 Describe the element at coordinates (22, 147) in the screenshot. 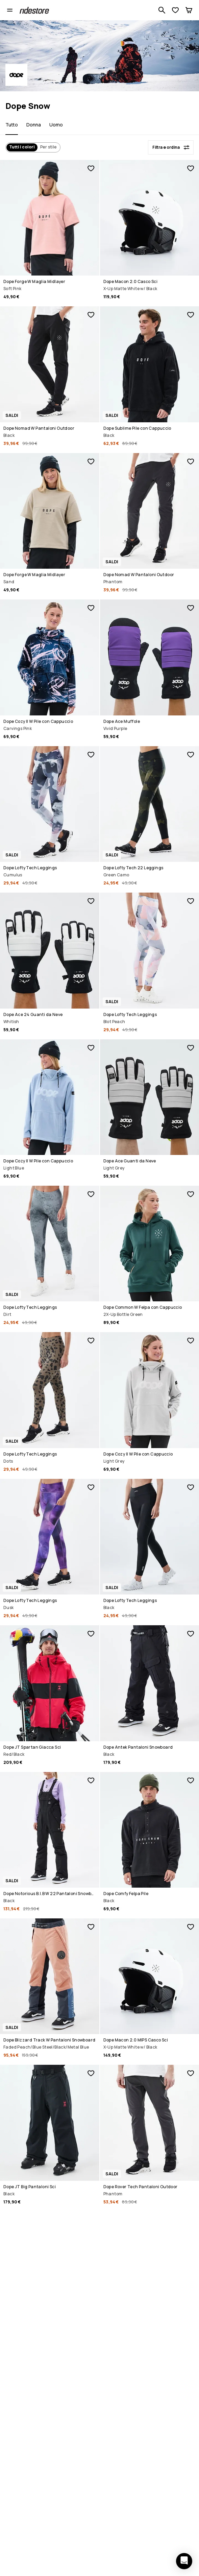

I see `Tutti i colori` at that location.